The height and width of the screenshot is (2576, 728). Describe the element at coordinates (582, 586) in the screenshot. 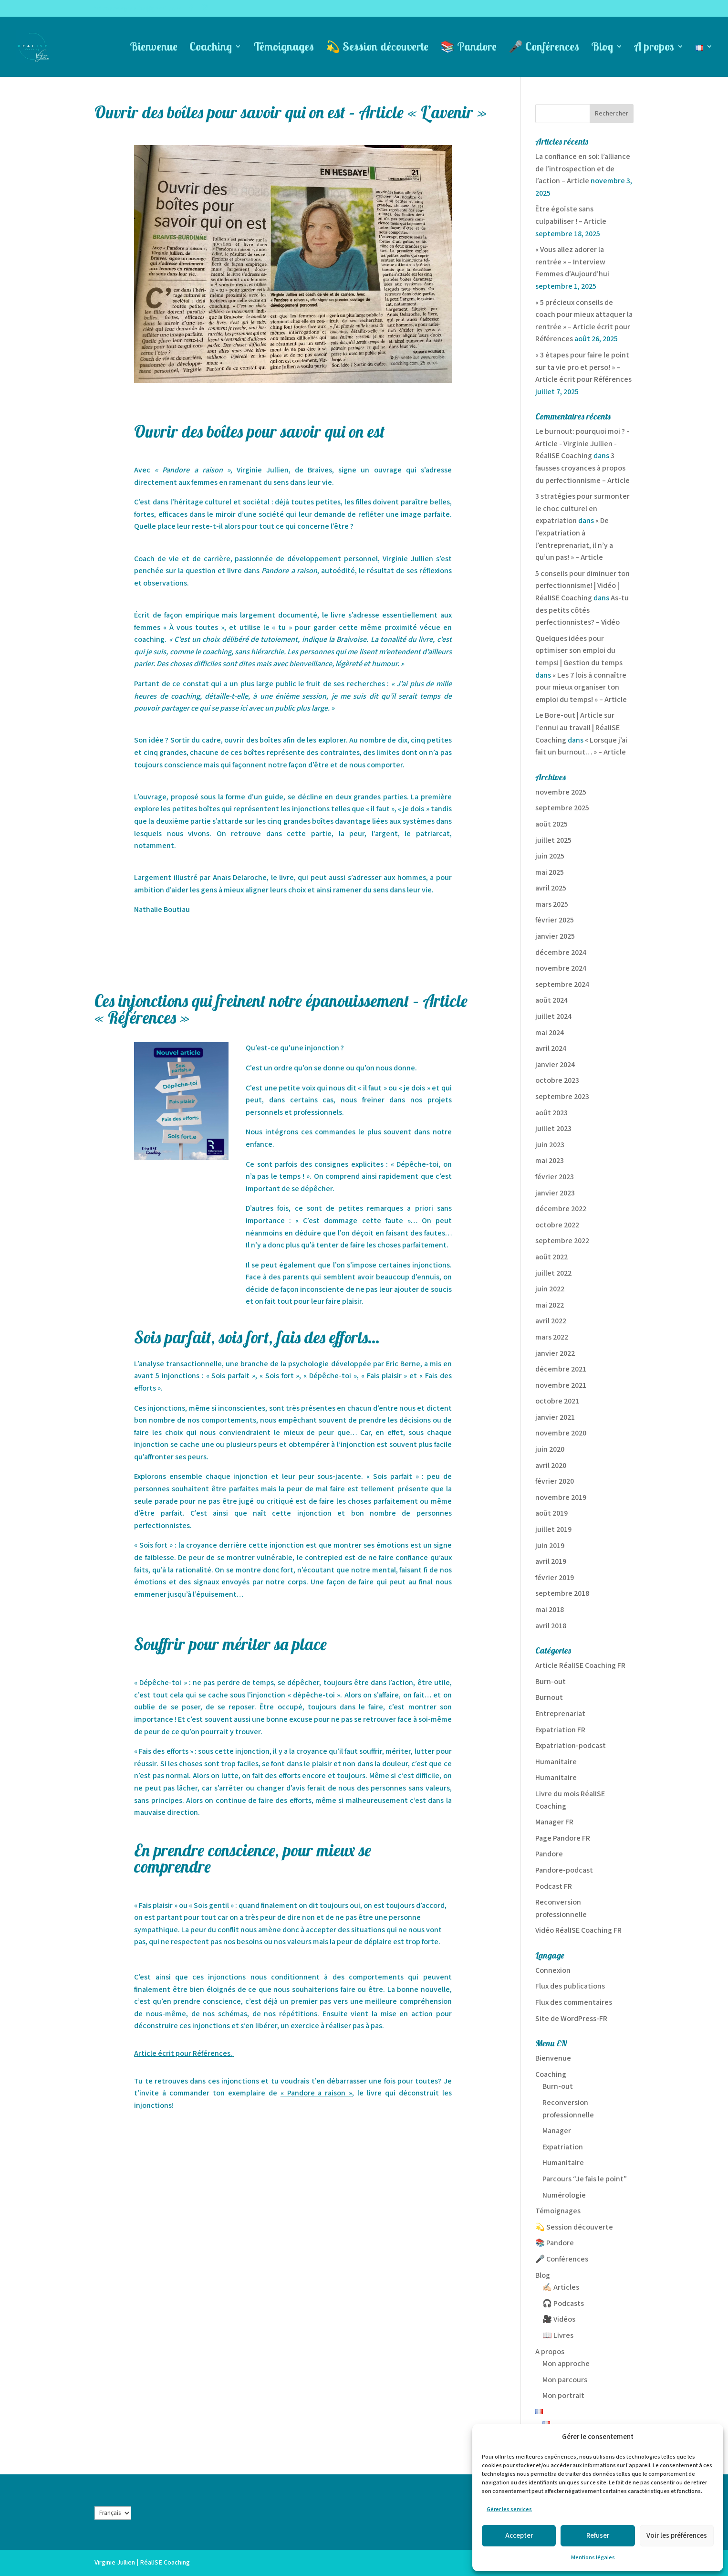

I see `5 conseils pour diminuer ton perfectionnisme! | Vidéo | RéalISE Coaching` at that location.